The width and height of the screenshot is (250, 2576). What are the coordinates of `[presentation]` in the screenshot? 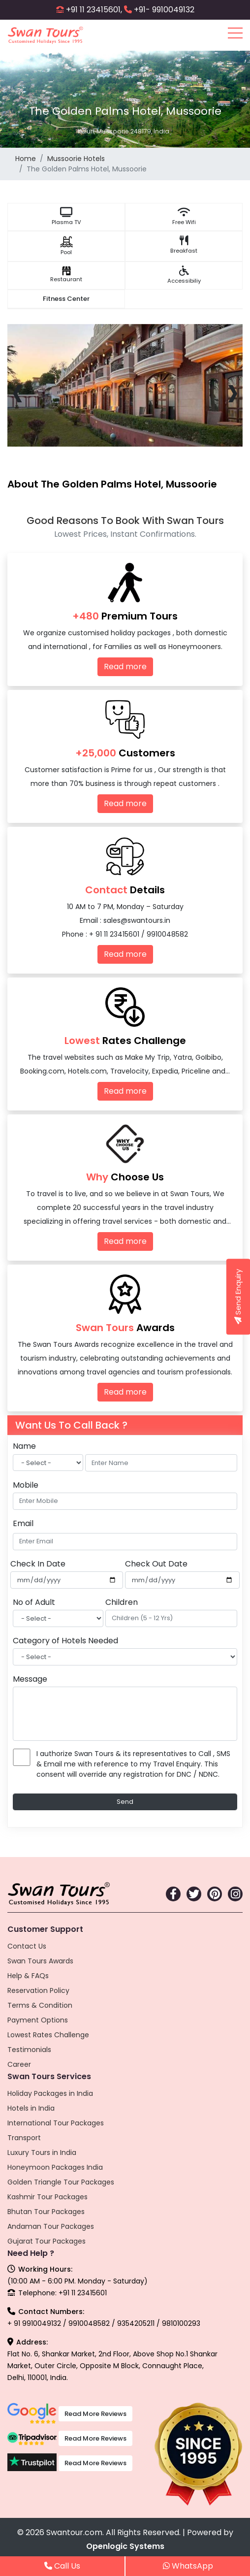 It's located at (17, 391).